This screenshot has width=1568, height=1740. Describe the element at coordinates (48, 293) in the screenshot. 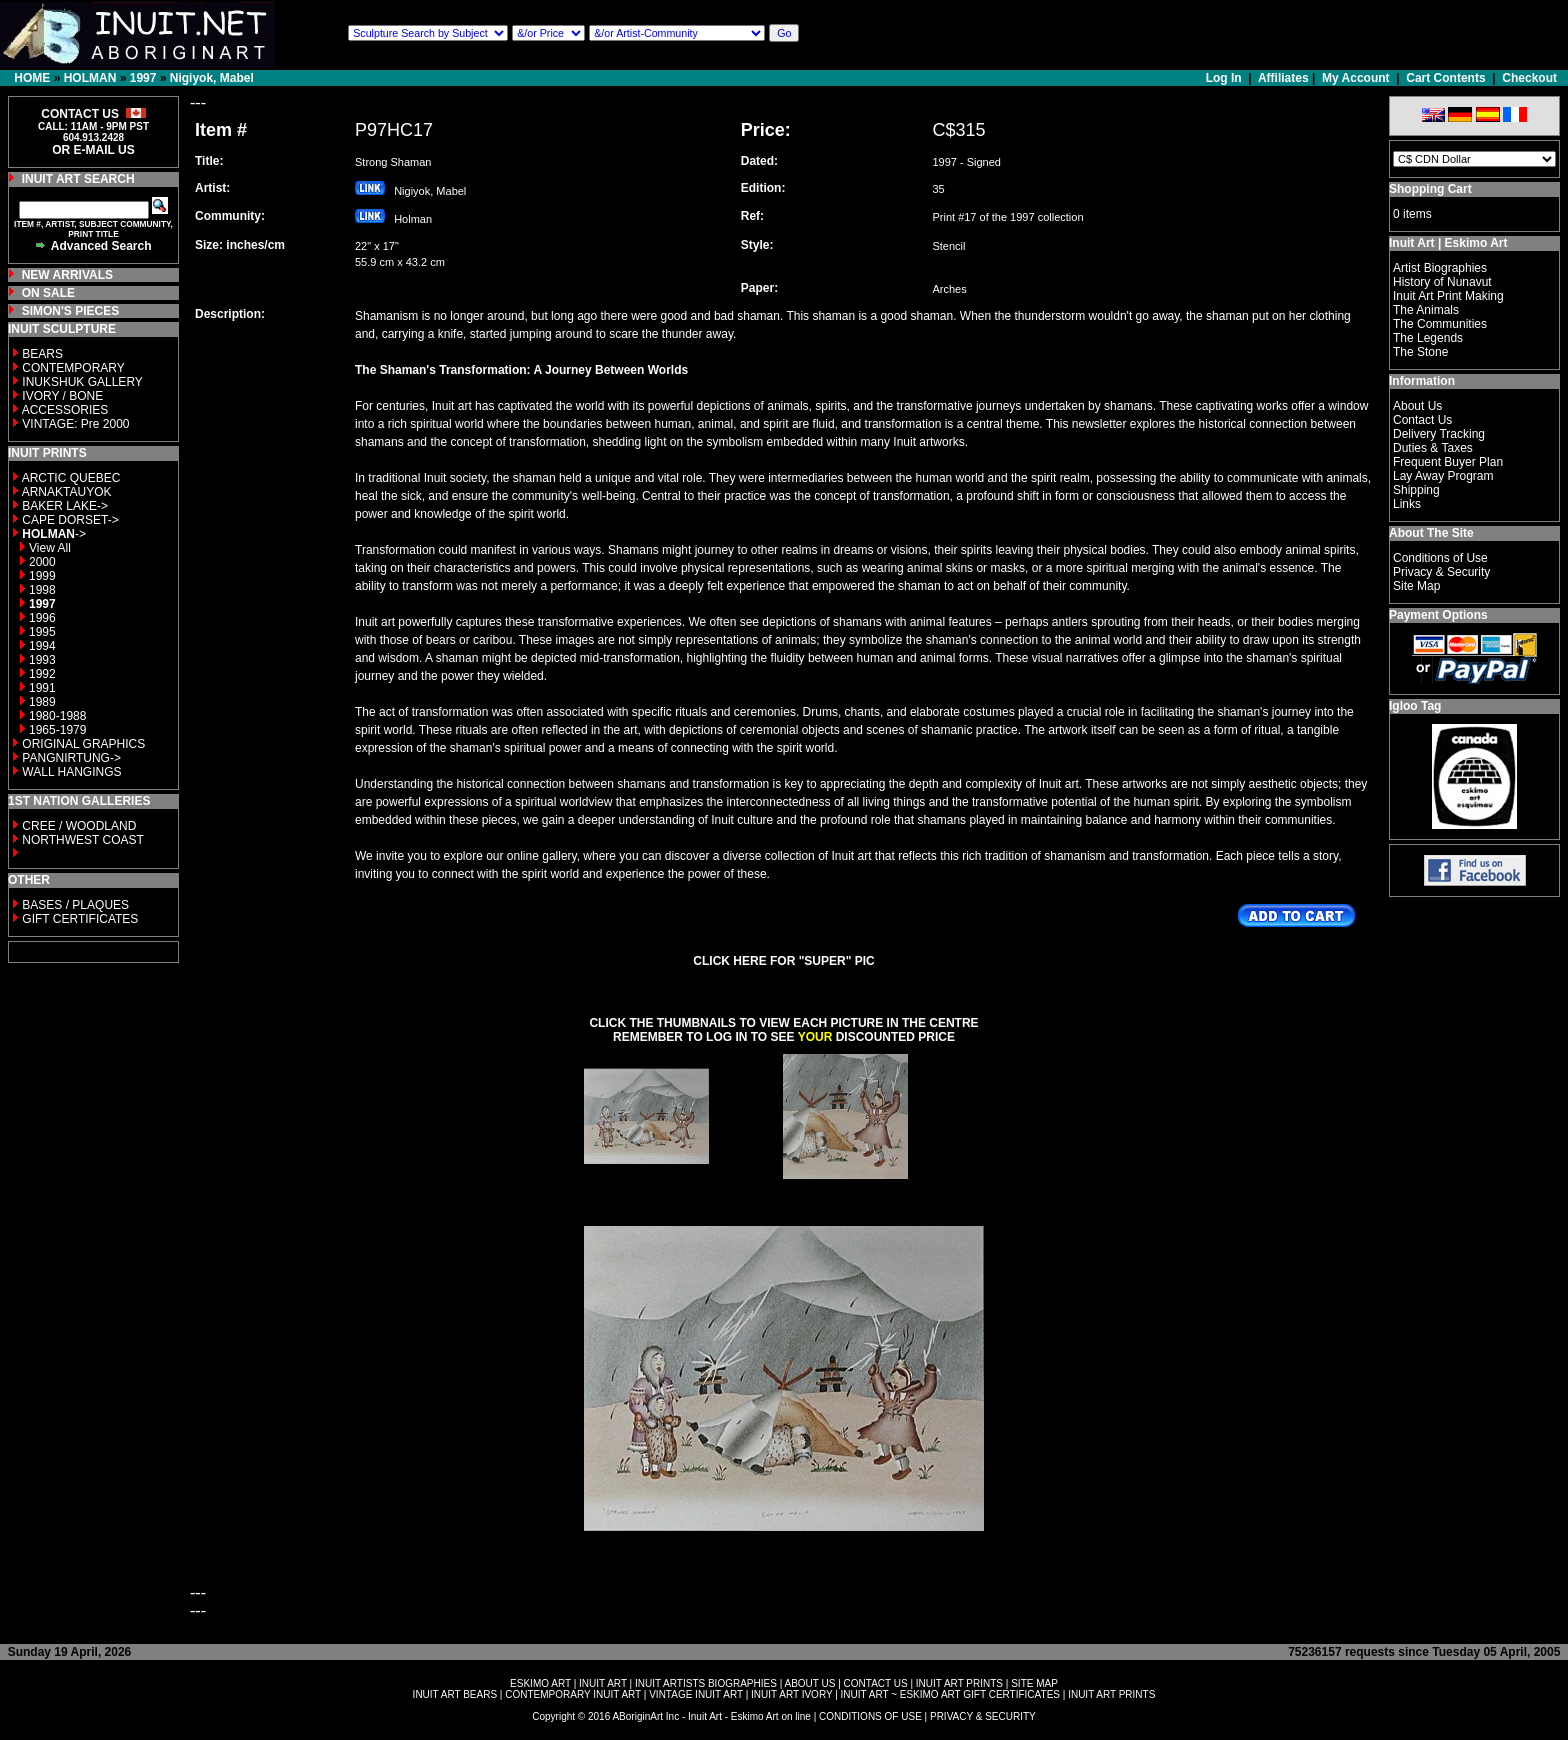

I see `ON SALE` at that location.